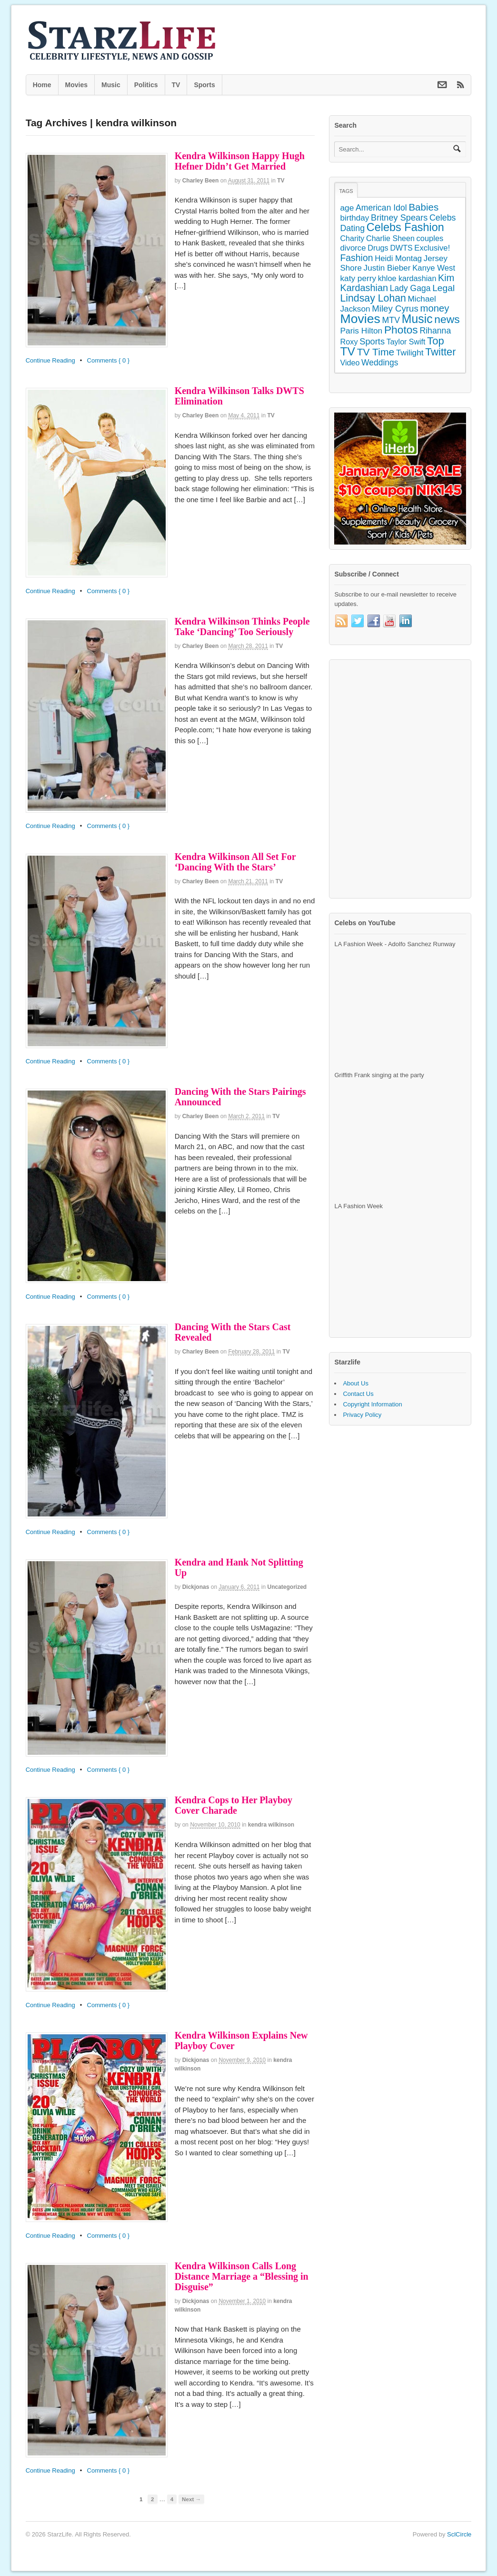 Image resolution: width=497 pixels, height=2576 pixels. I want to click on Video [Video (109 items)], so click(349, 362).